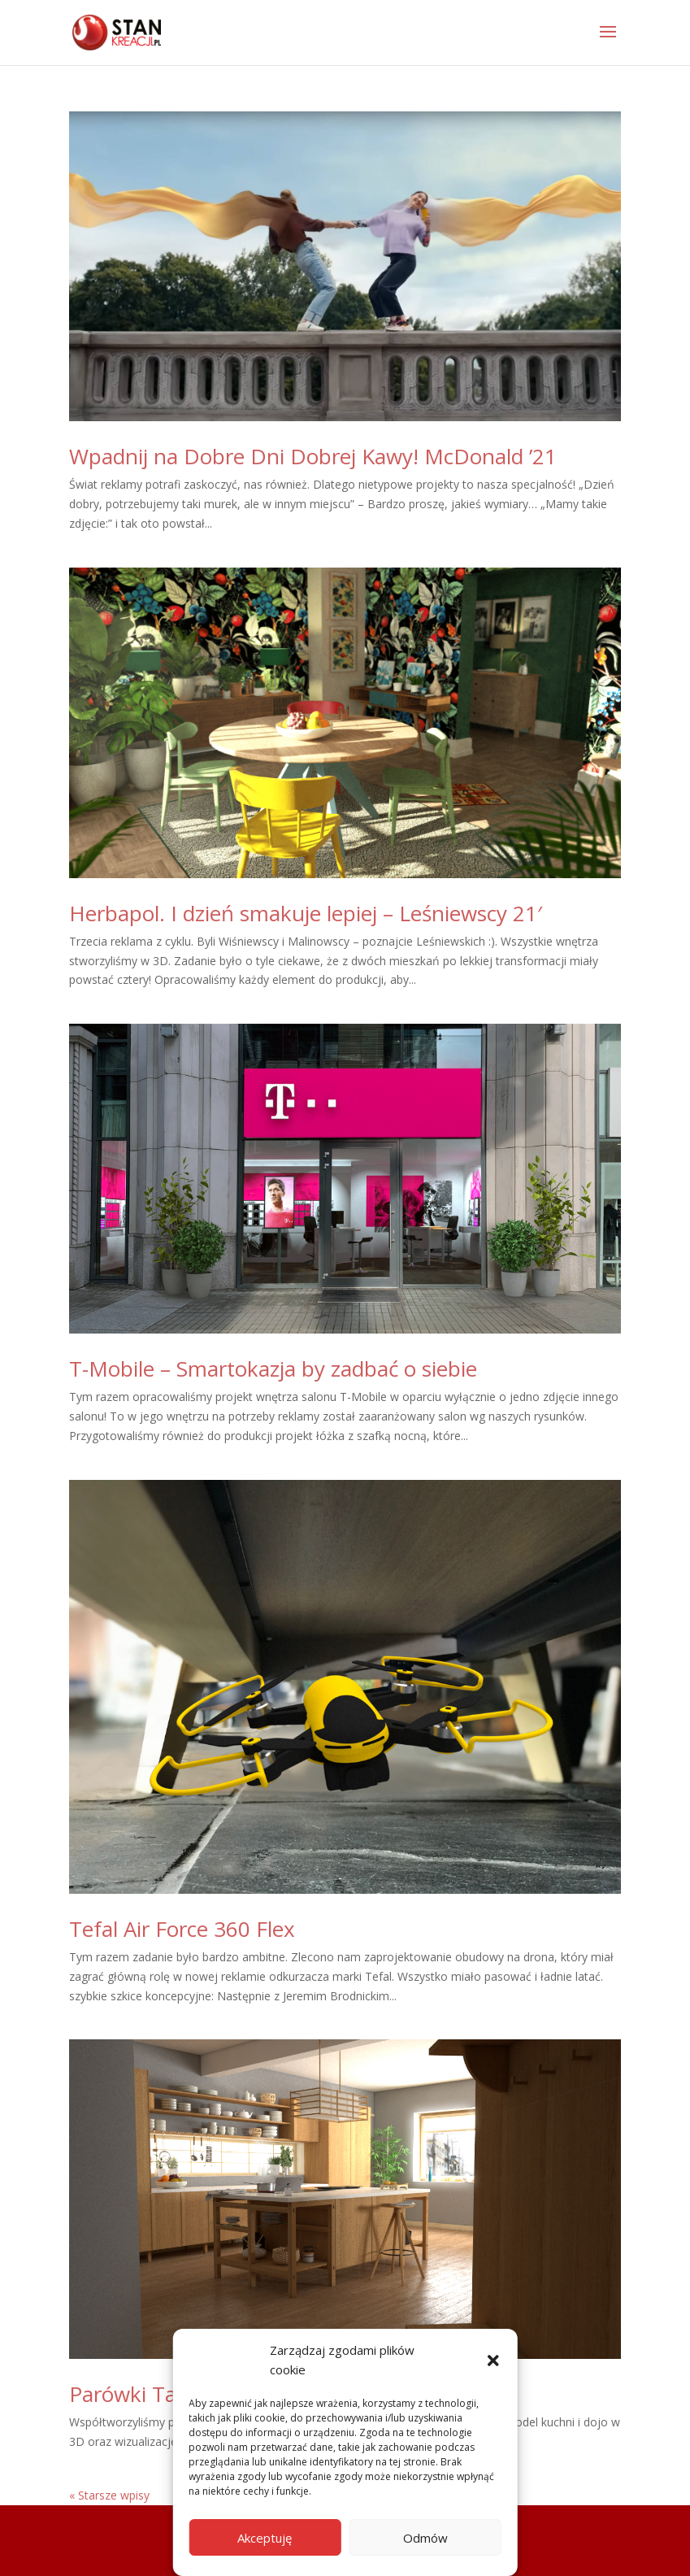  I want to click on T-Mobile – Smartokazja by zadbać o siebie, so click(273, 1368).